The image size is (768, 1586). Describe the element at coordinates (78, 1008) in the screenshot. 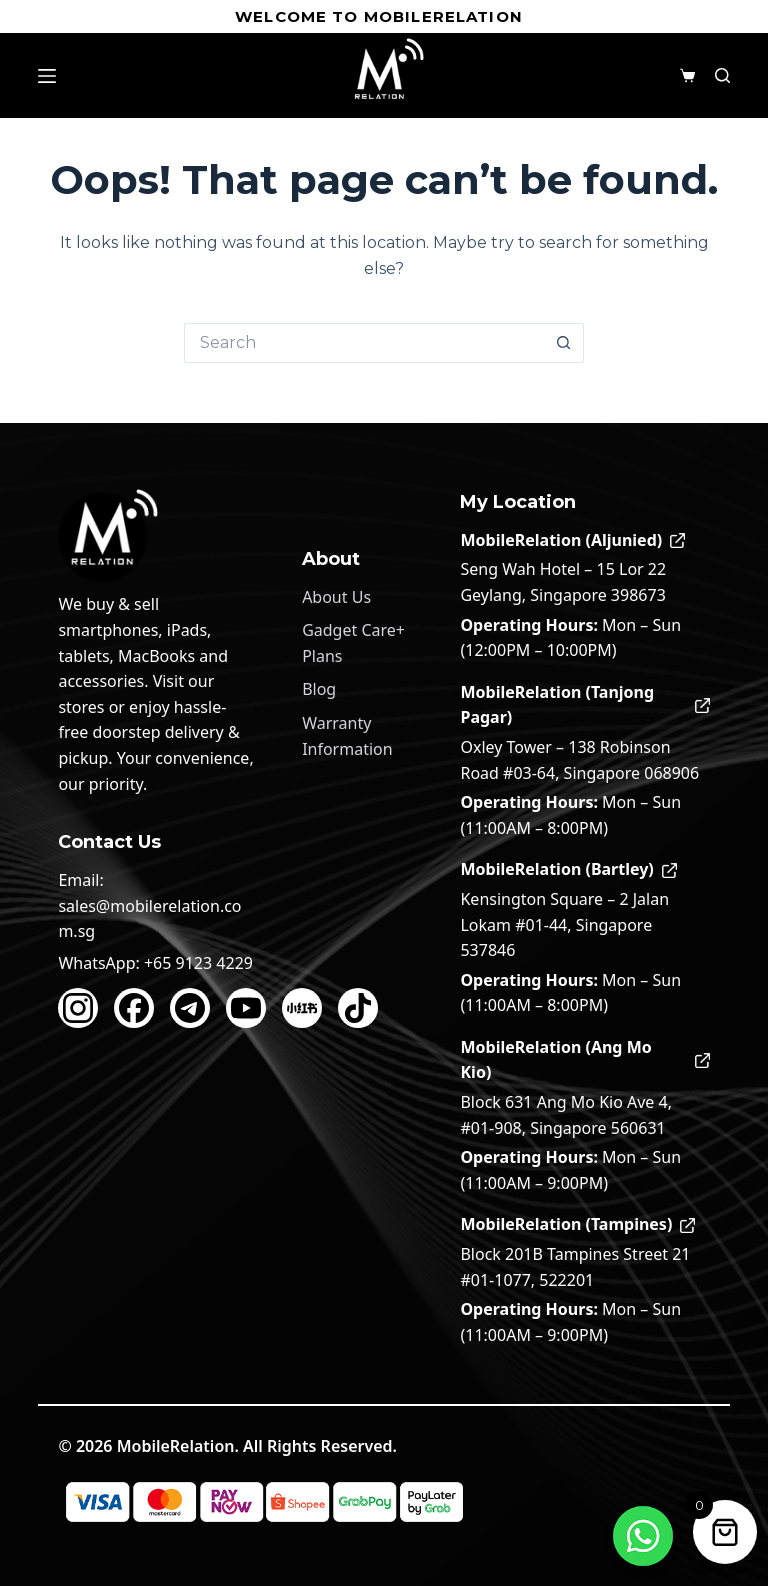

I see `[Instagram]` at that location.